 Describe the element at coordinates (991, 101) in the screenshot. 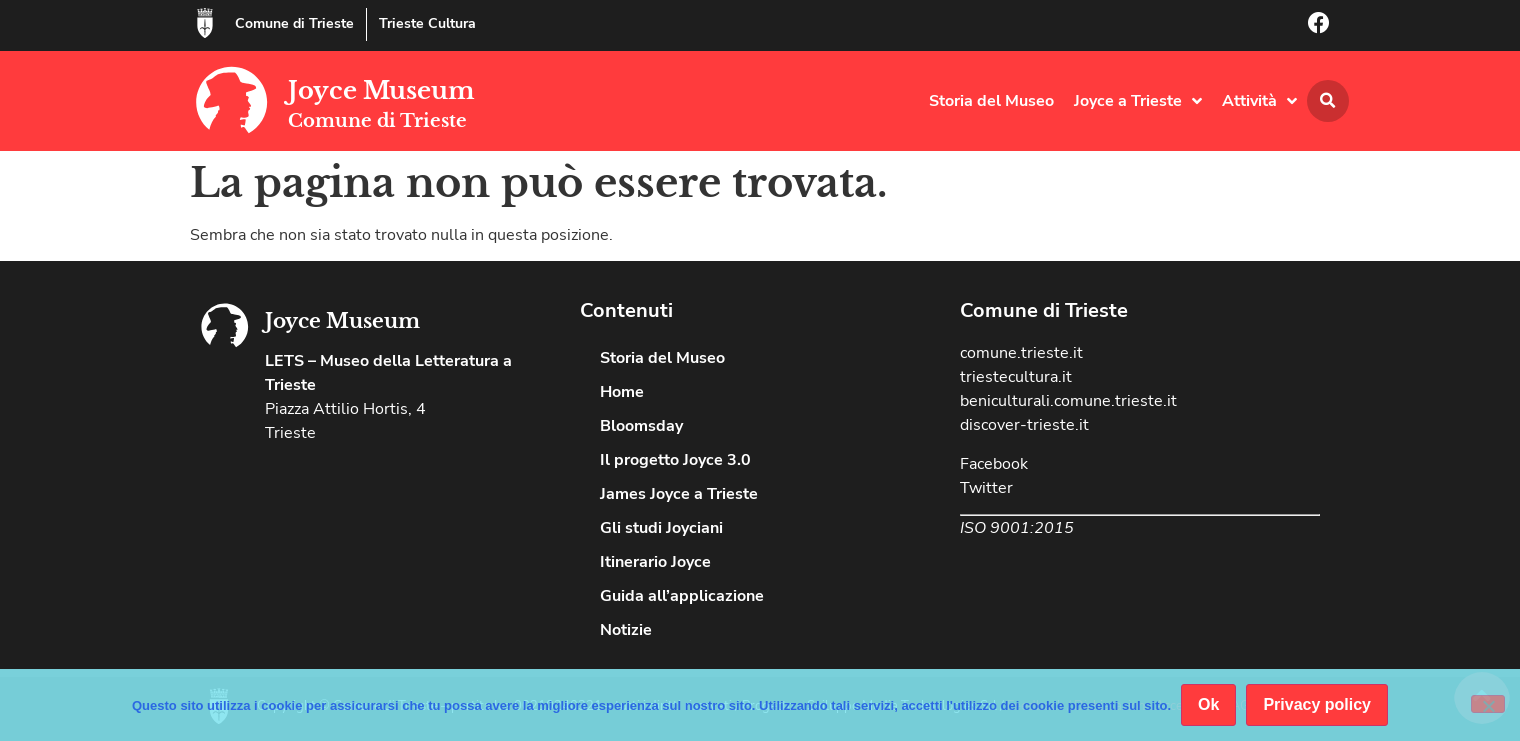

I see `Storia del Museo` at that location.